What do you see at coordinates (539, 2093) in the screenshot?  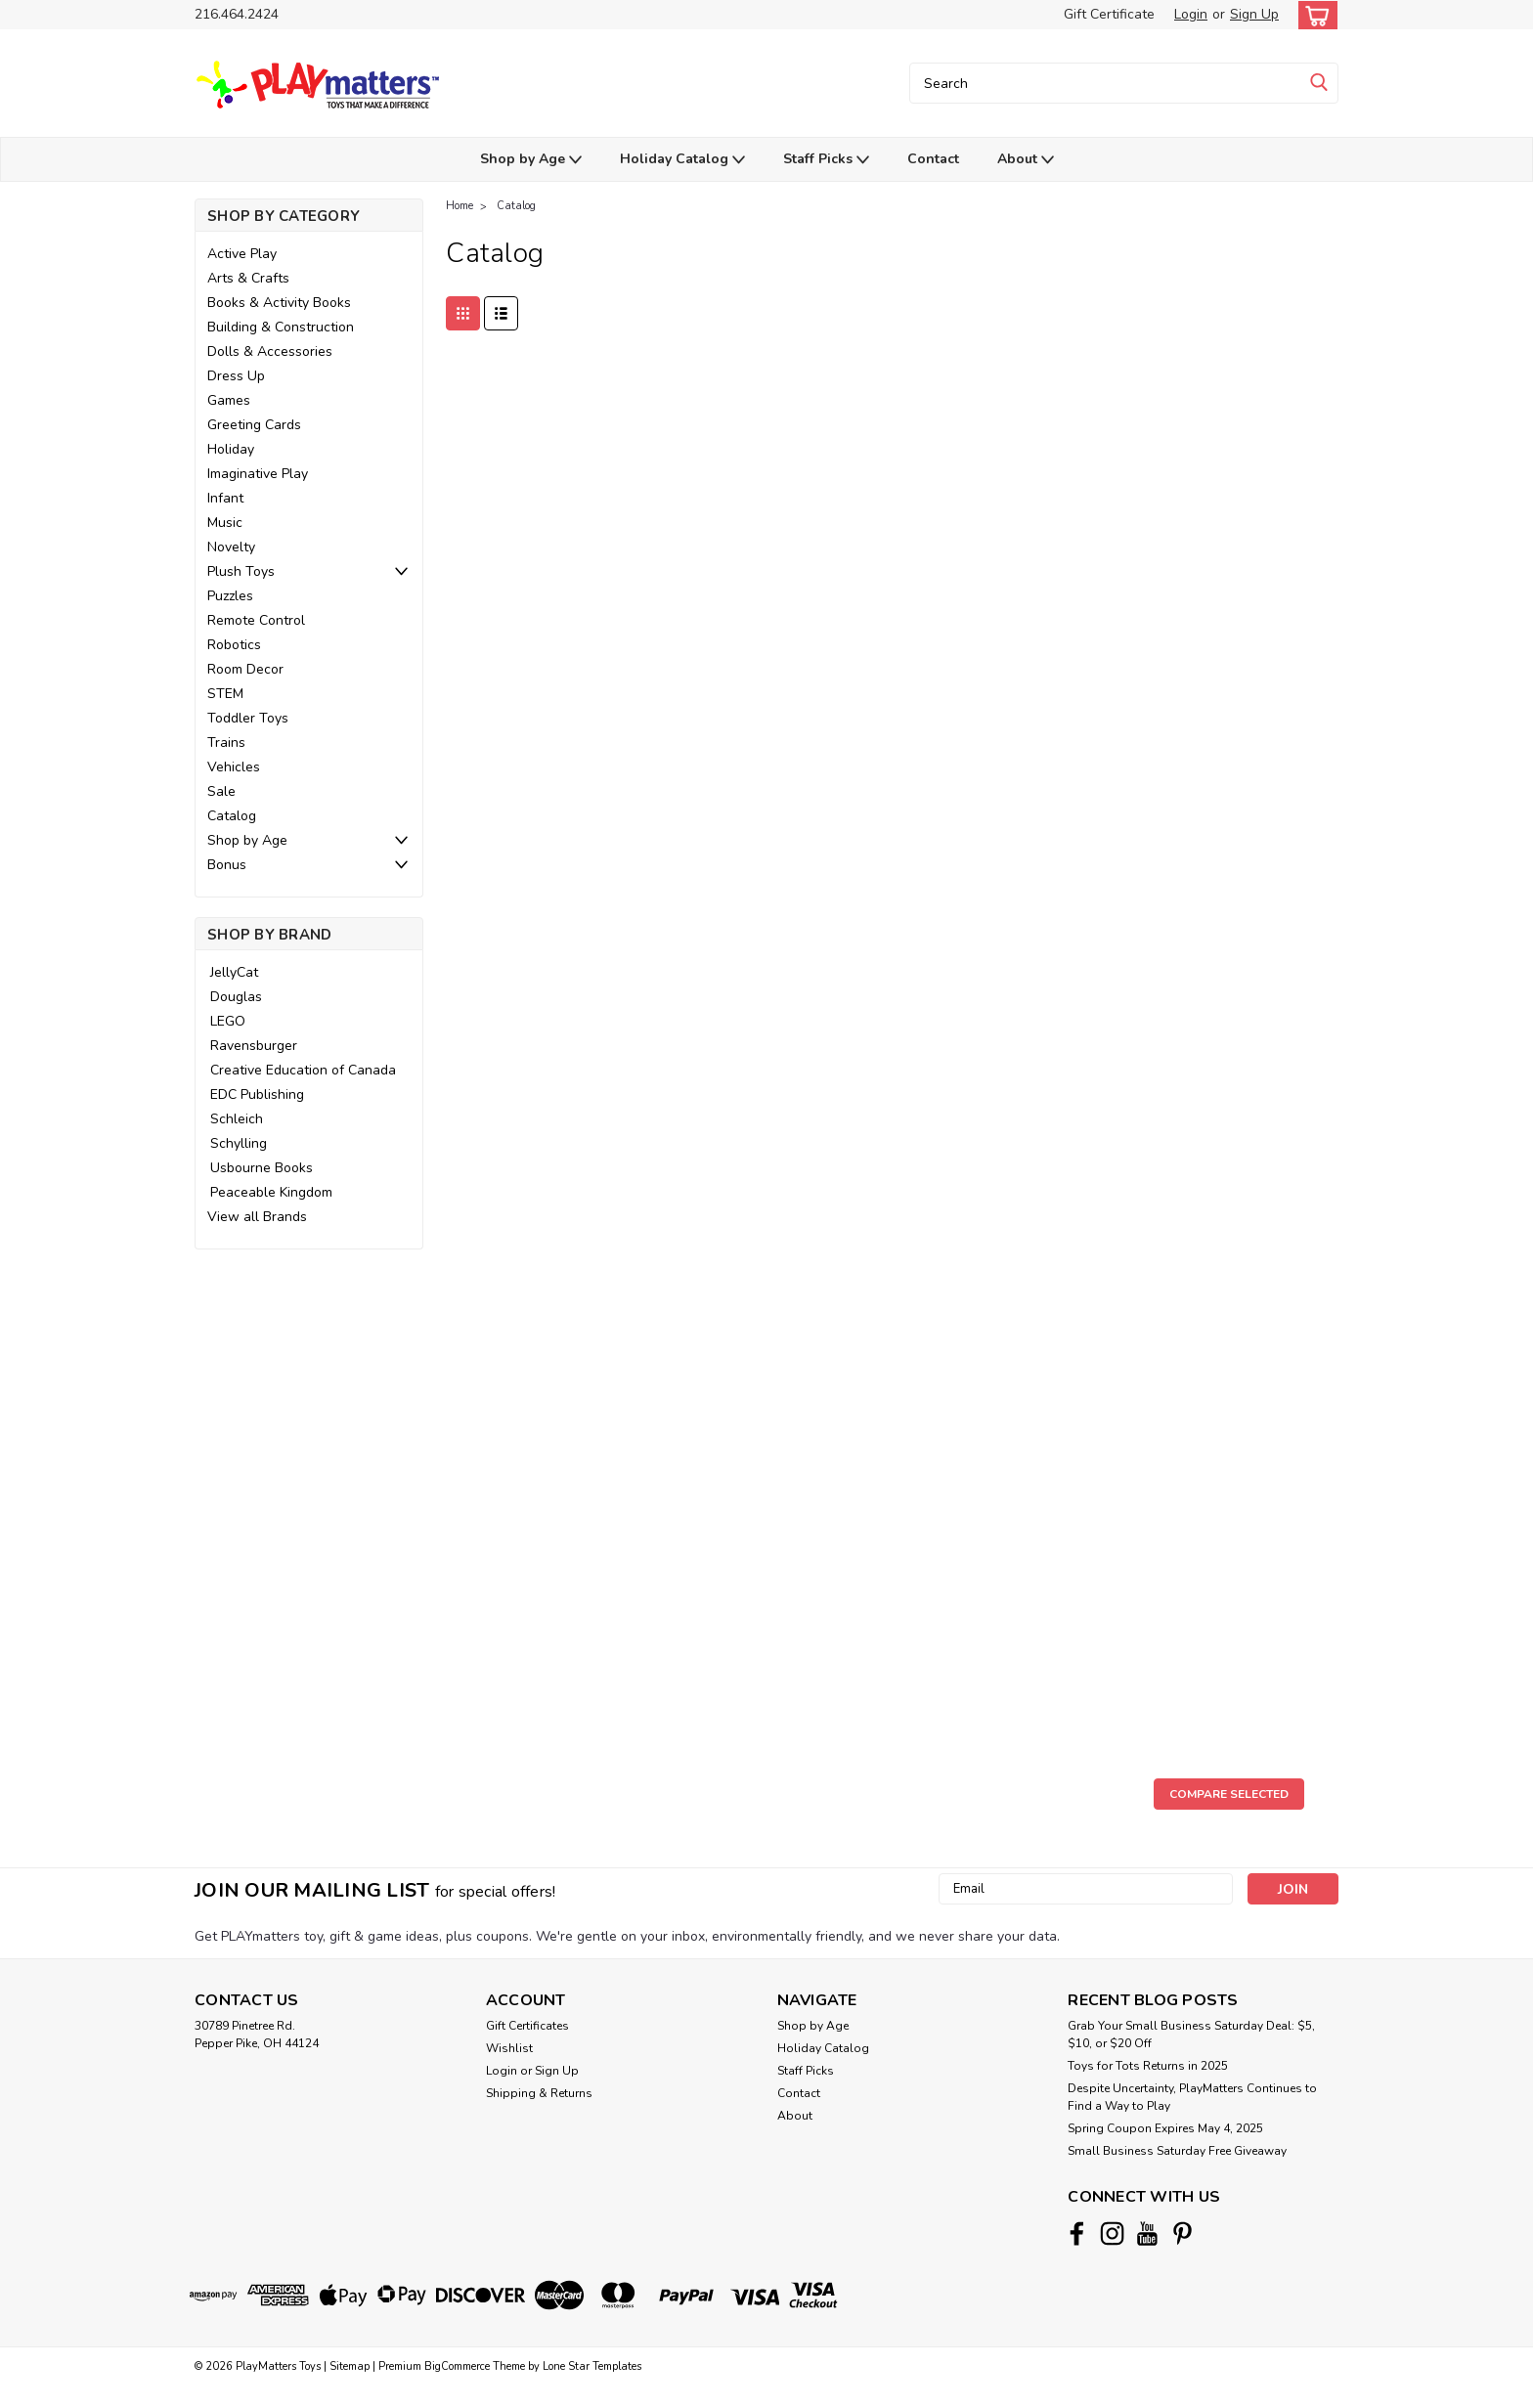 I see `Shipping & Returns` at bounding box center [539, 2093].